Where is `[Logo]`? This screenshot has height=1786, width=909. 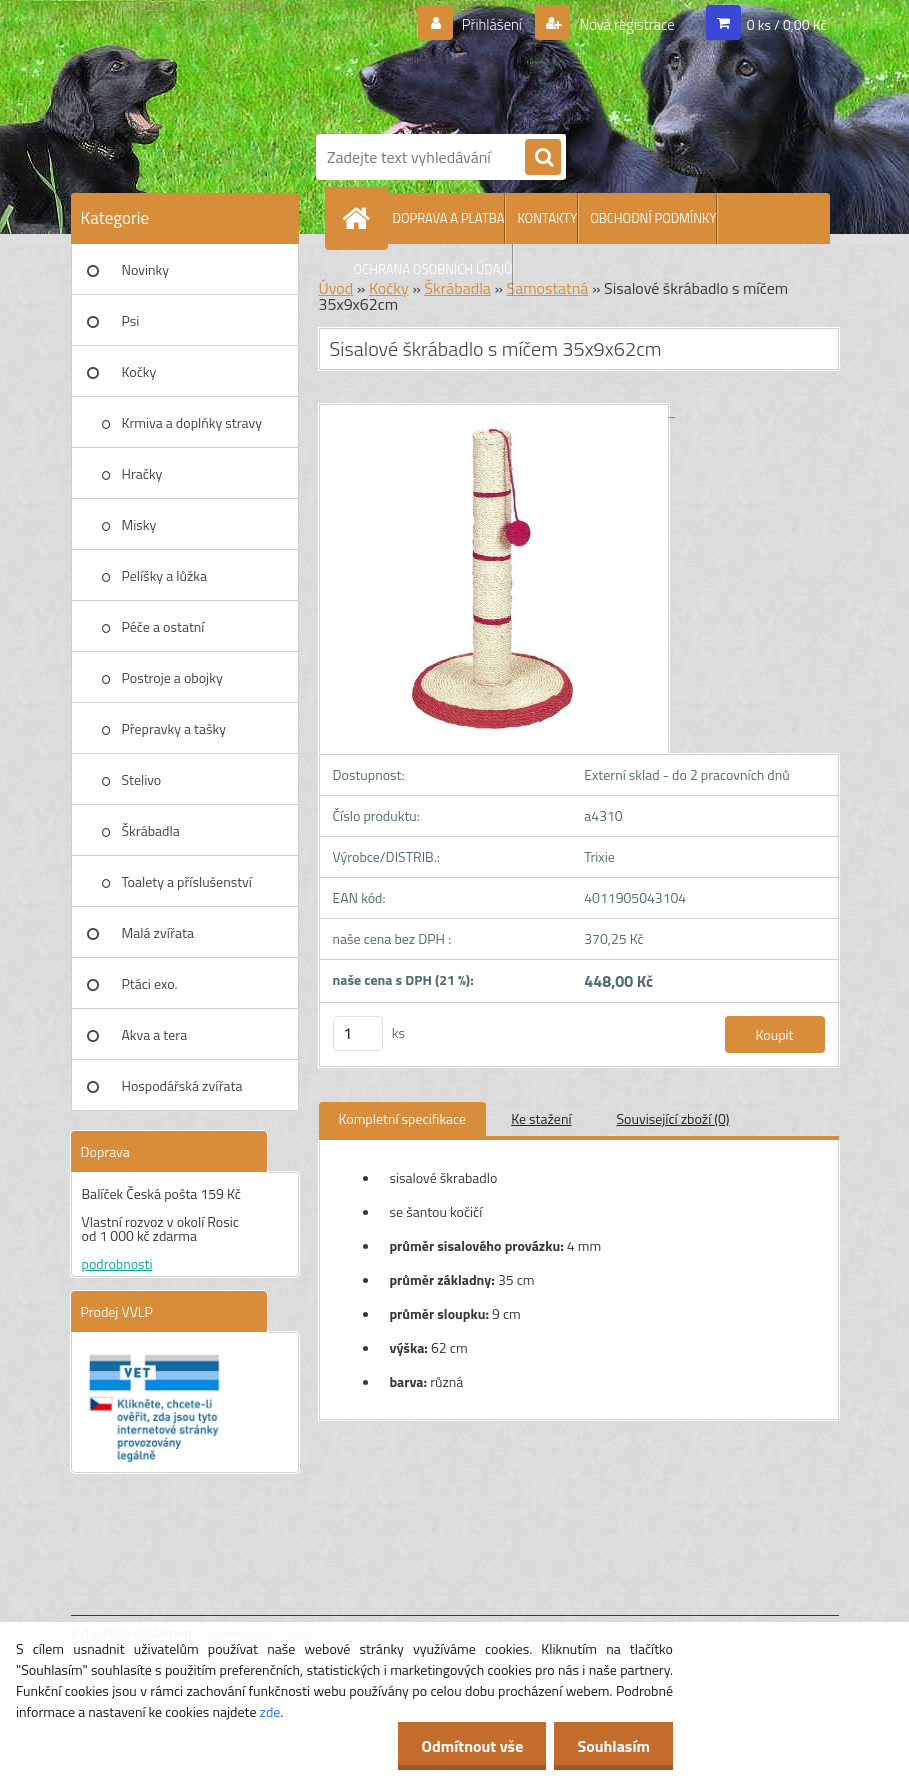
[Logo] is located at coordinates (571, 63).